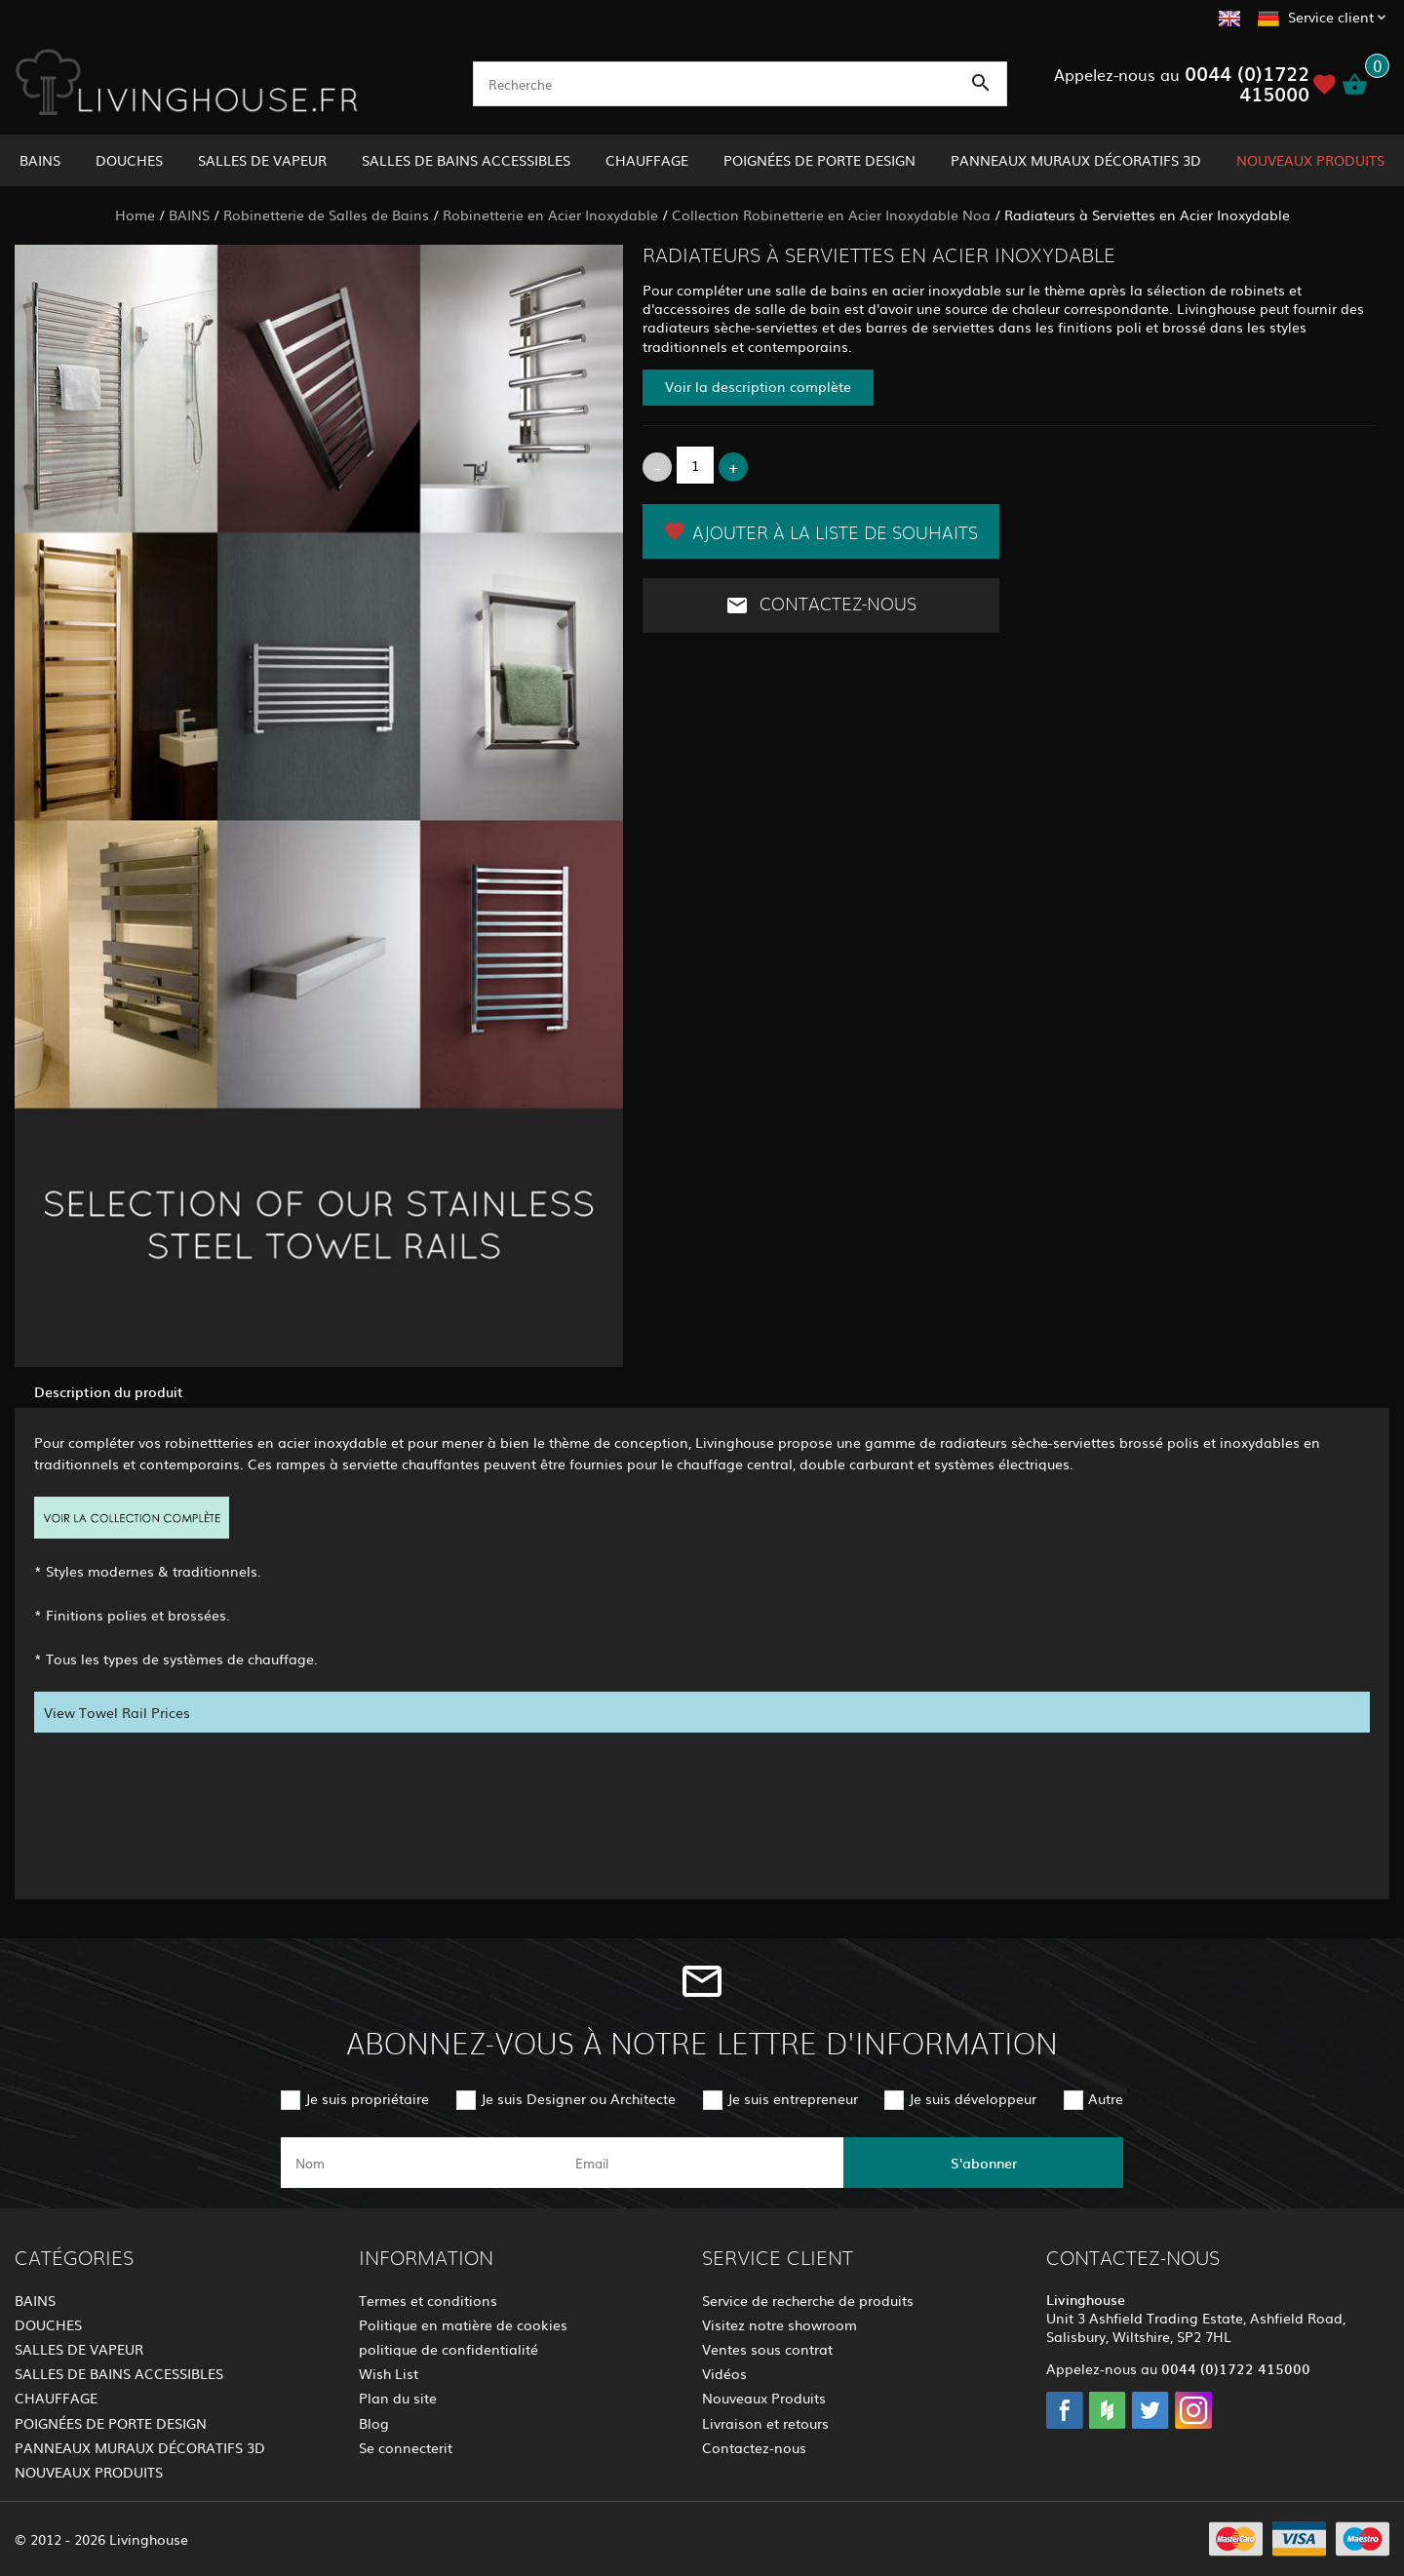  What do you see at coordinates (808, 2300) in the screenshot?
I see `Service de recherche de produits` at bounding box center [808, 2300].